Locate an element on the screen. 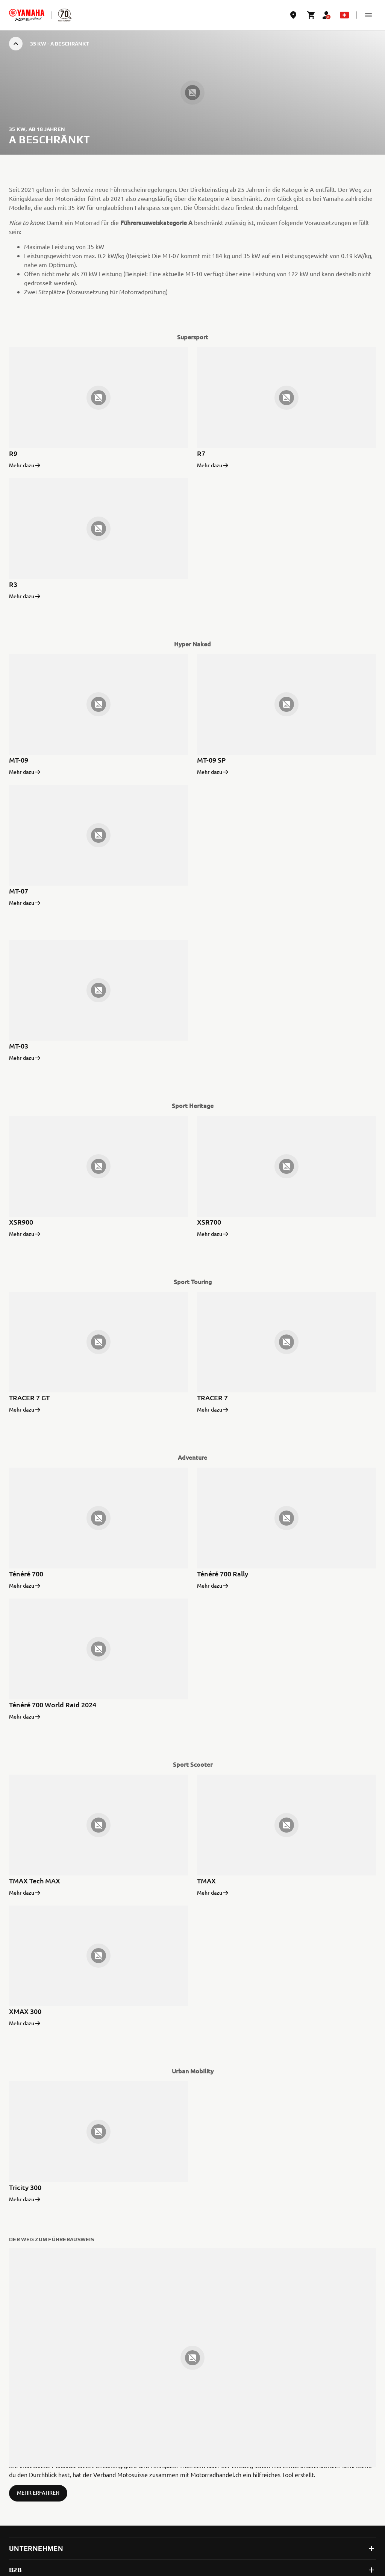 The width and height of the screenshot is (385, 2576). TMAX is located at coordinates (206, 1880).